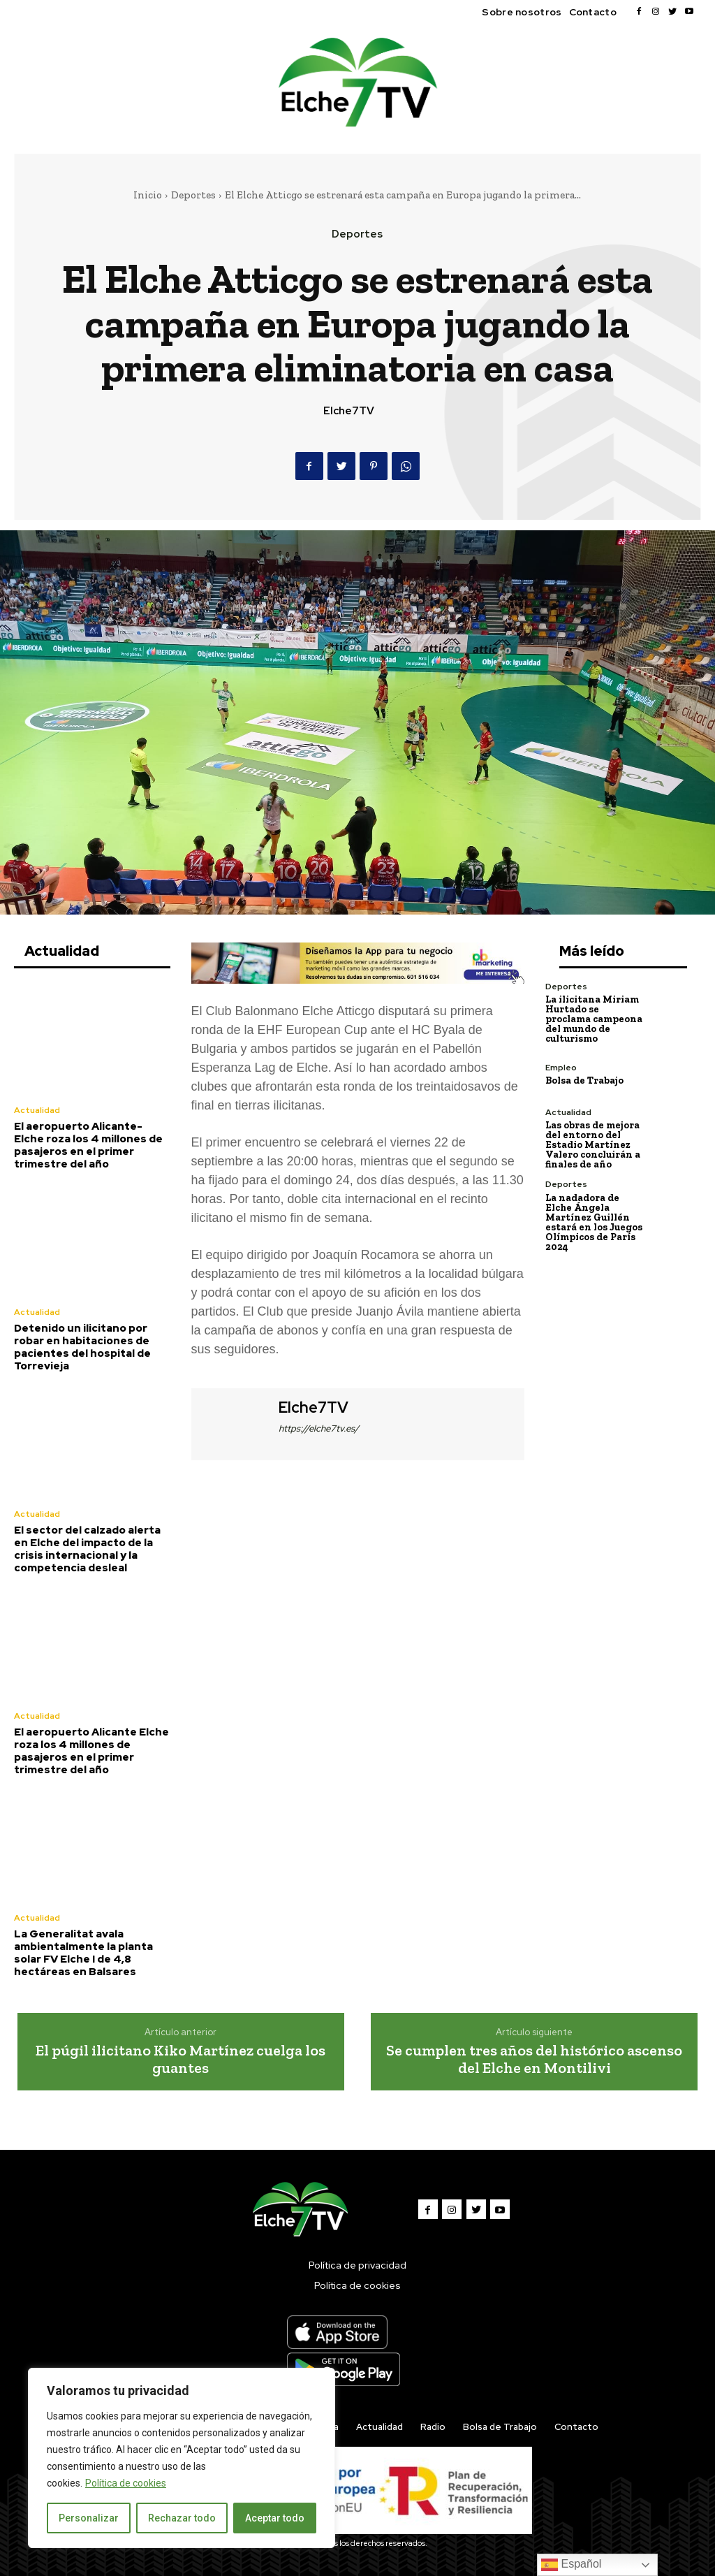 The width and height of the screenshot is (715, 2576). I want to click on La ilicitana Miriam Hurtado se proclama campeona del mundo de culturismo, so click(593, 1019).